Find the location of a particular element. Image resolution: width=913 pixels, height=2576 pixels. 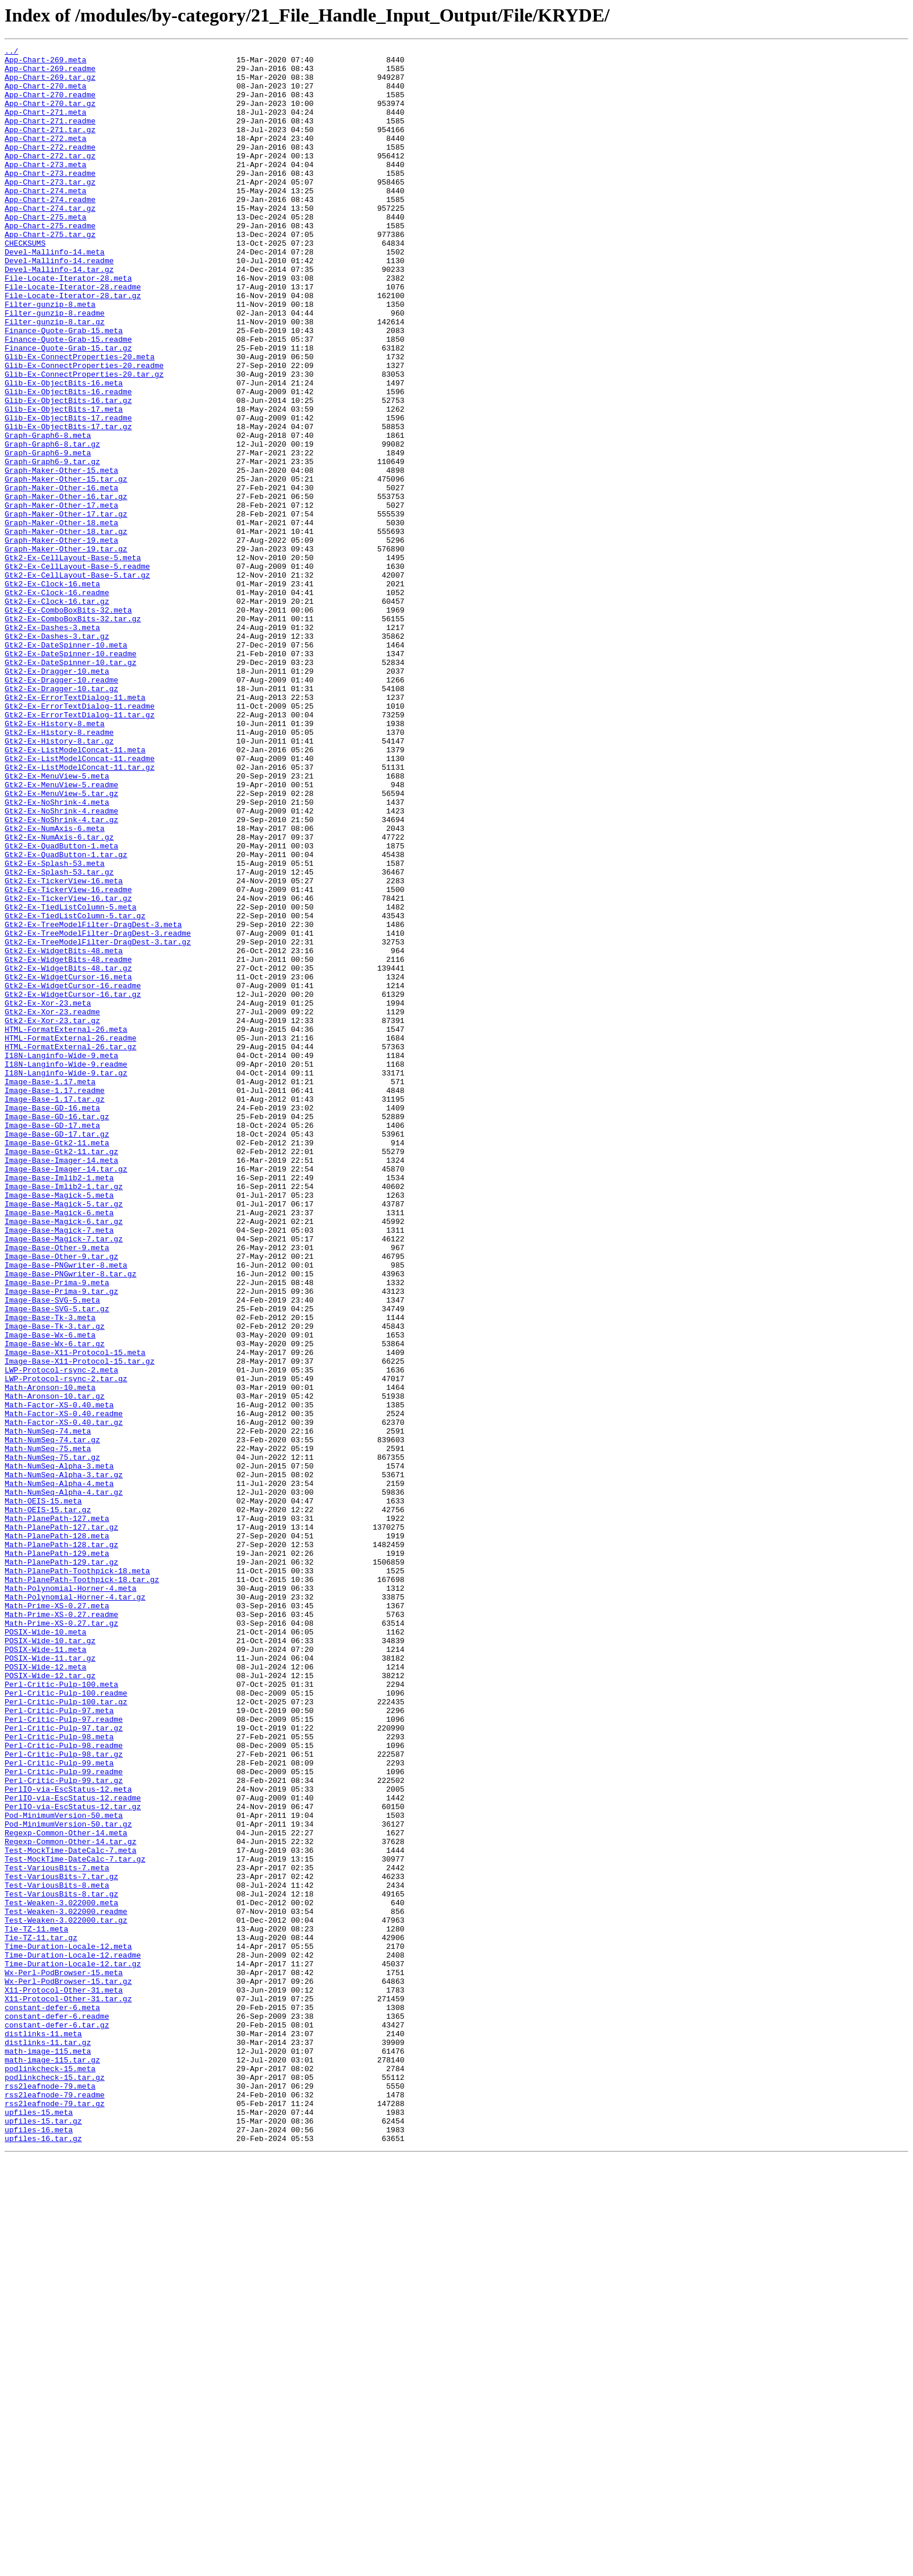

Gtk2-Ex-NumAxis-6.tar.gz is located at coordinates (59, 995).